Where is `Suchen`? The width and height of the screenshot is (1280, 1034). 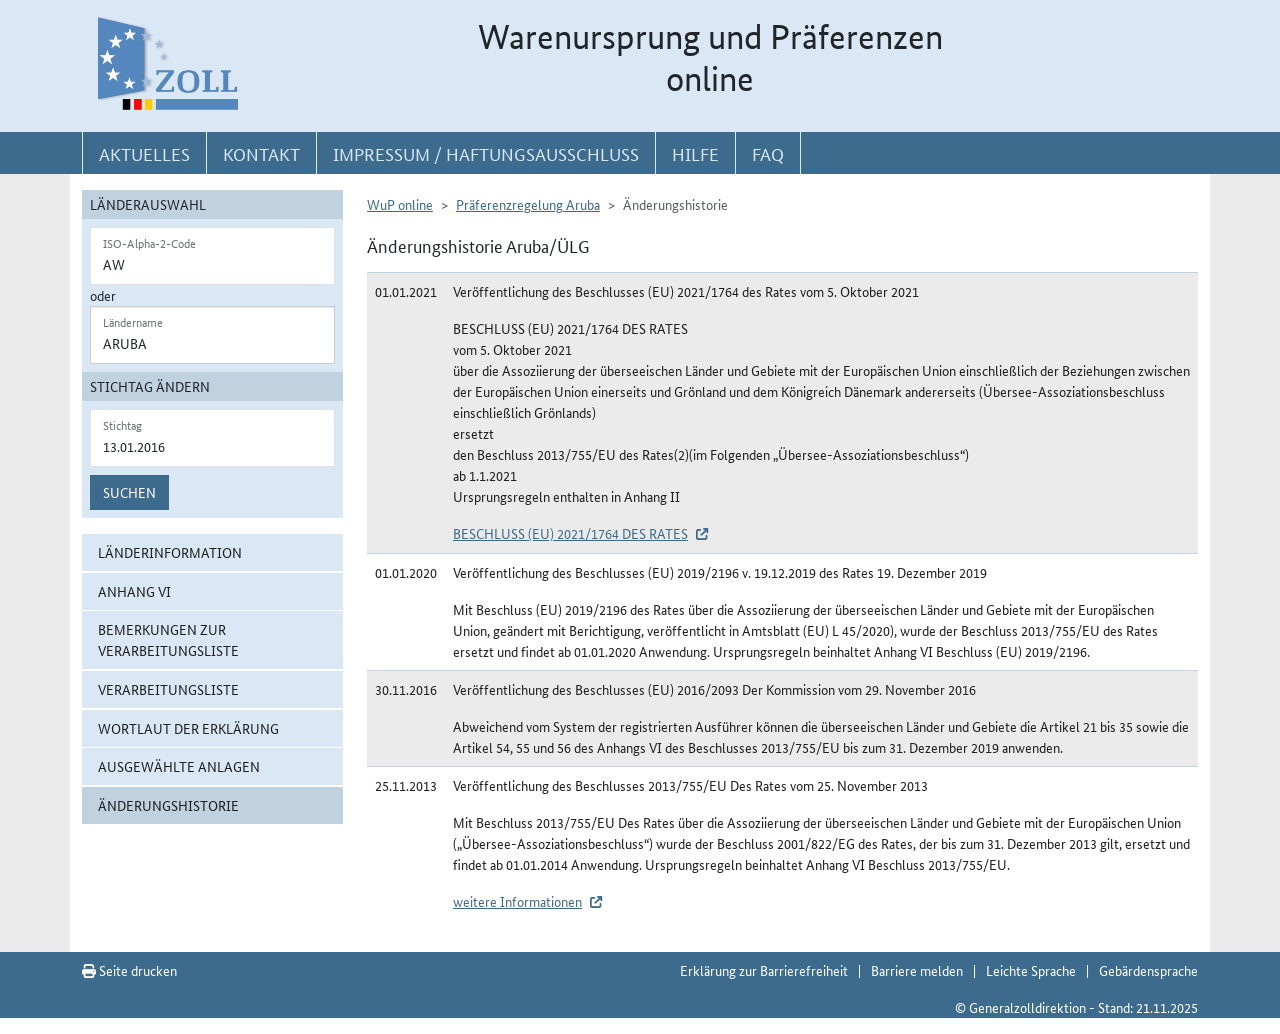 Suchen is located at coordinates (129, 492).